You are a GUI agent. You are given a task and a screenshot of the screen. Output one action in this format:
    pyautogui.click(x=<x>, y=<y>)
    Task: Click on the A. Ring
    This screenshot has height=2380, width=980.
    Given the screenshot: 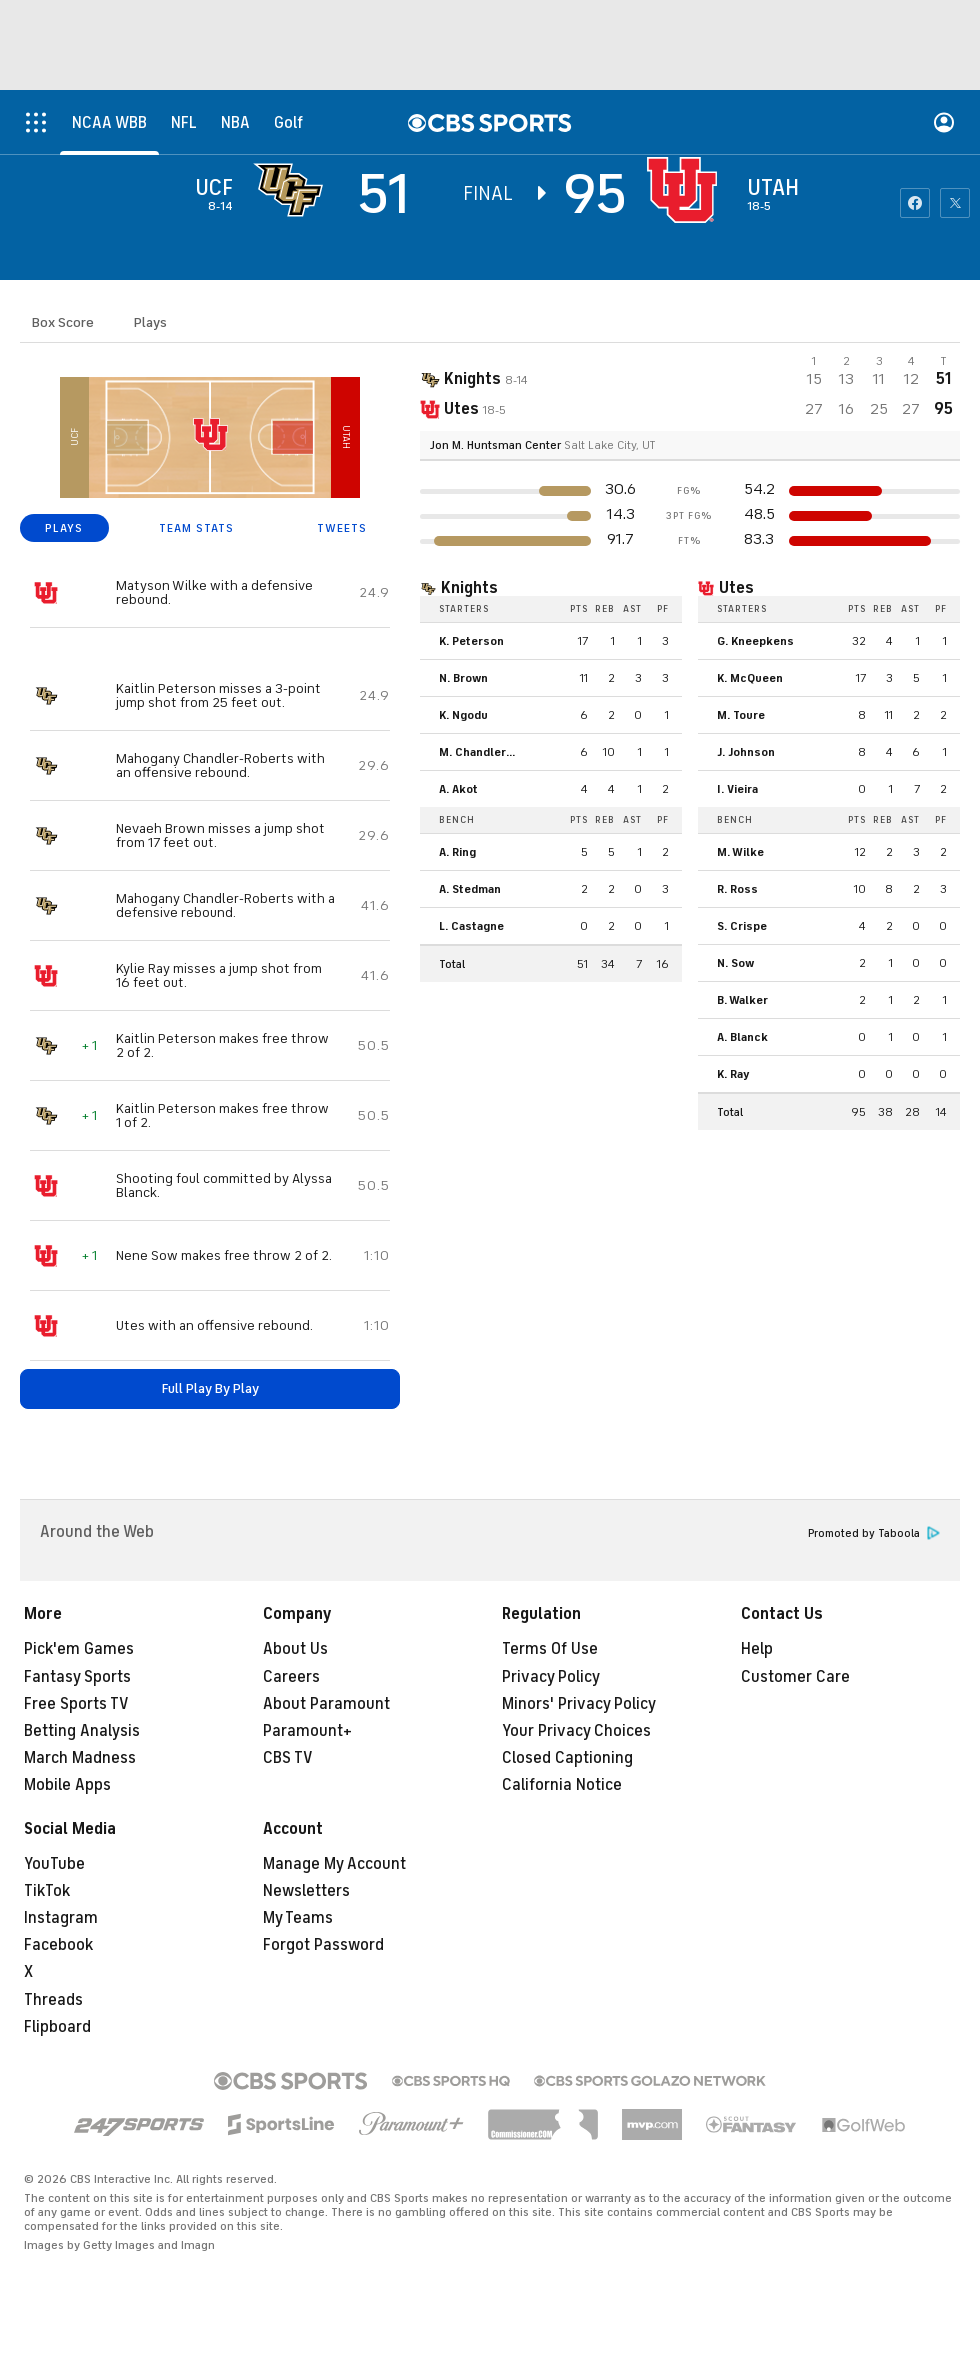 What is the action you would take?
    pyautogui.click(x=457, y=852)
    